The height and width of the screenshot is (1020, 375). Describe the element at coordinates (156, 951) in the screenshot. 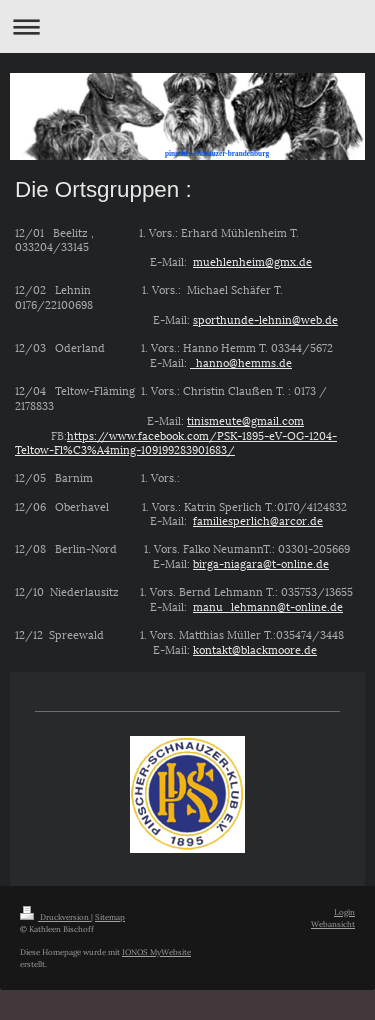

I see `IONOS MyWebsite` at that location.